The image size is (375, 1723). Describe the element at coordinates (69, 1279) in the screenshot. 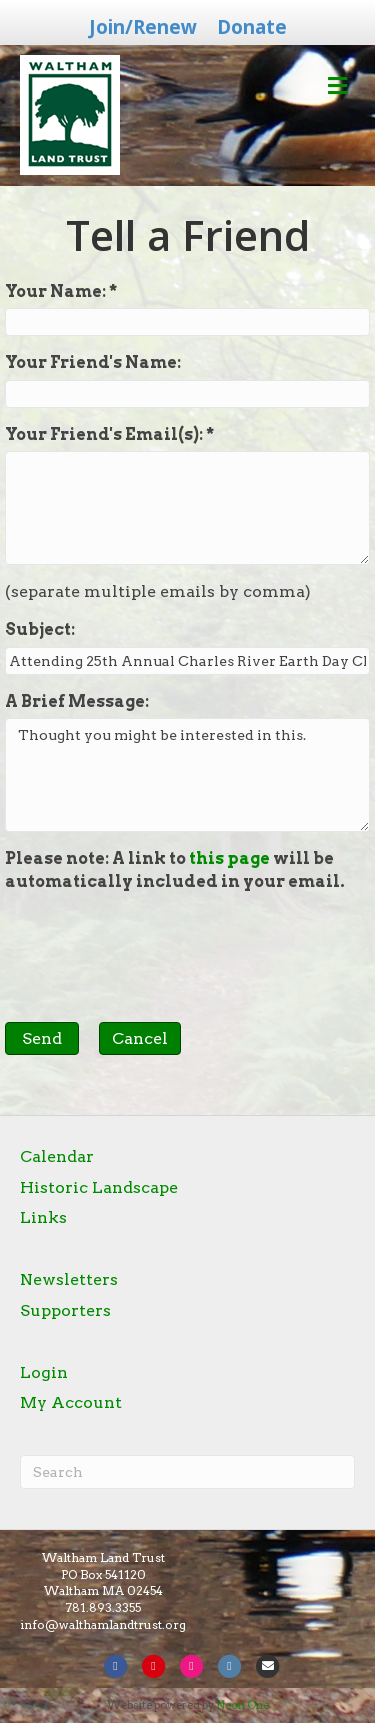

I see `Newsletters` at that location.